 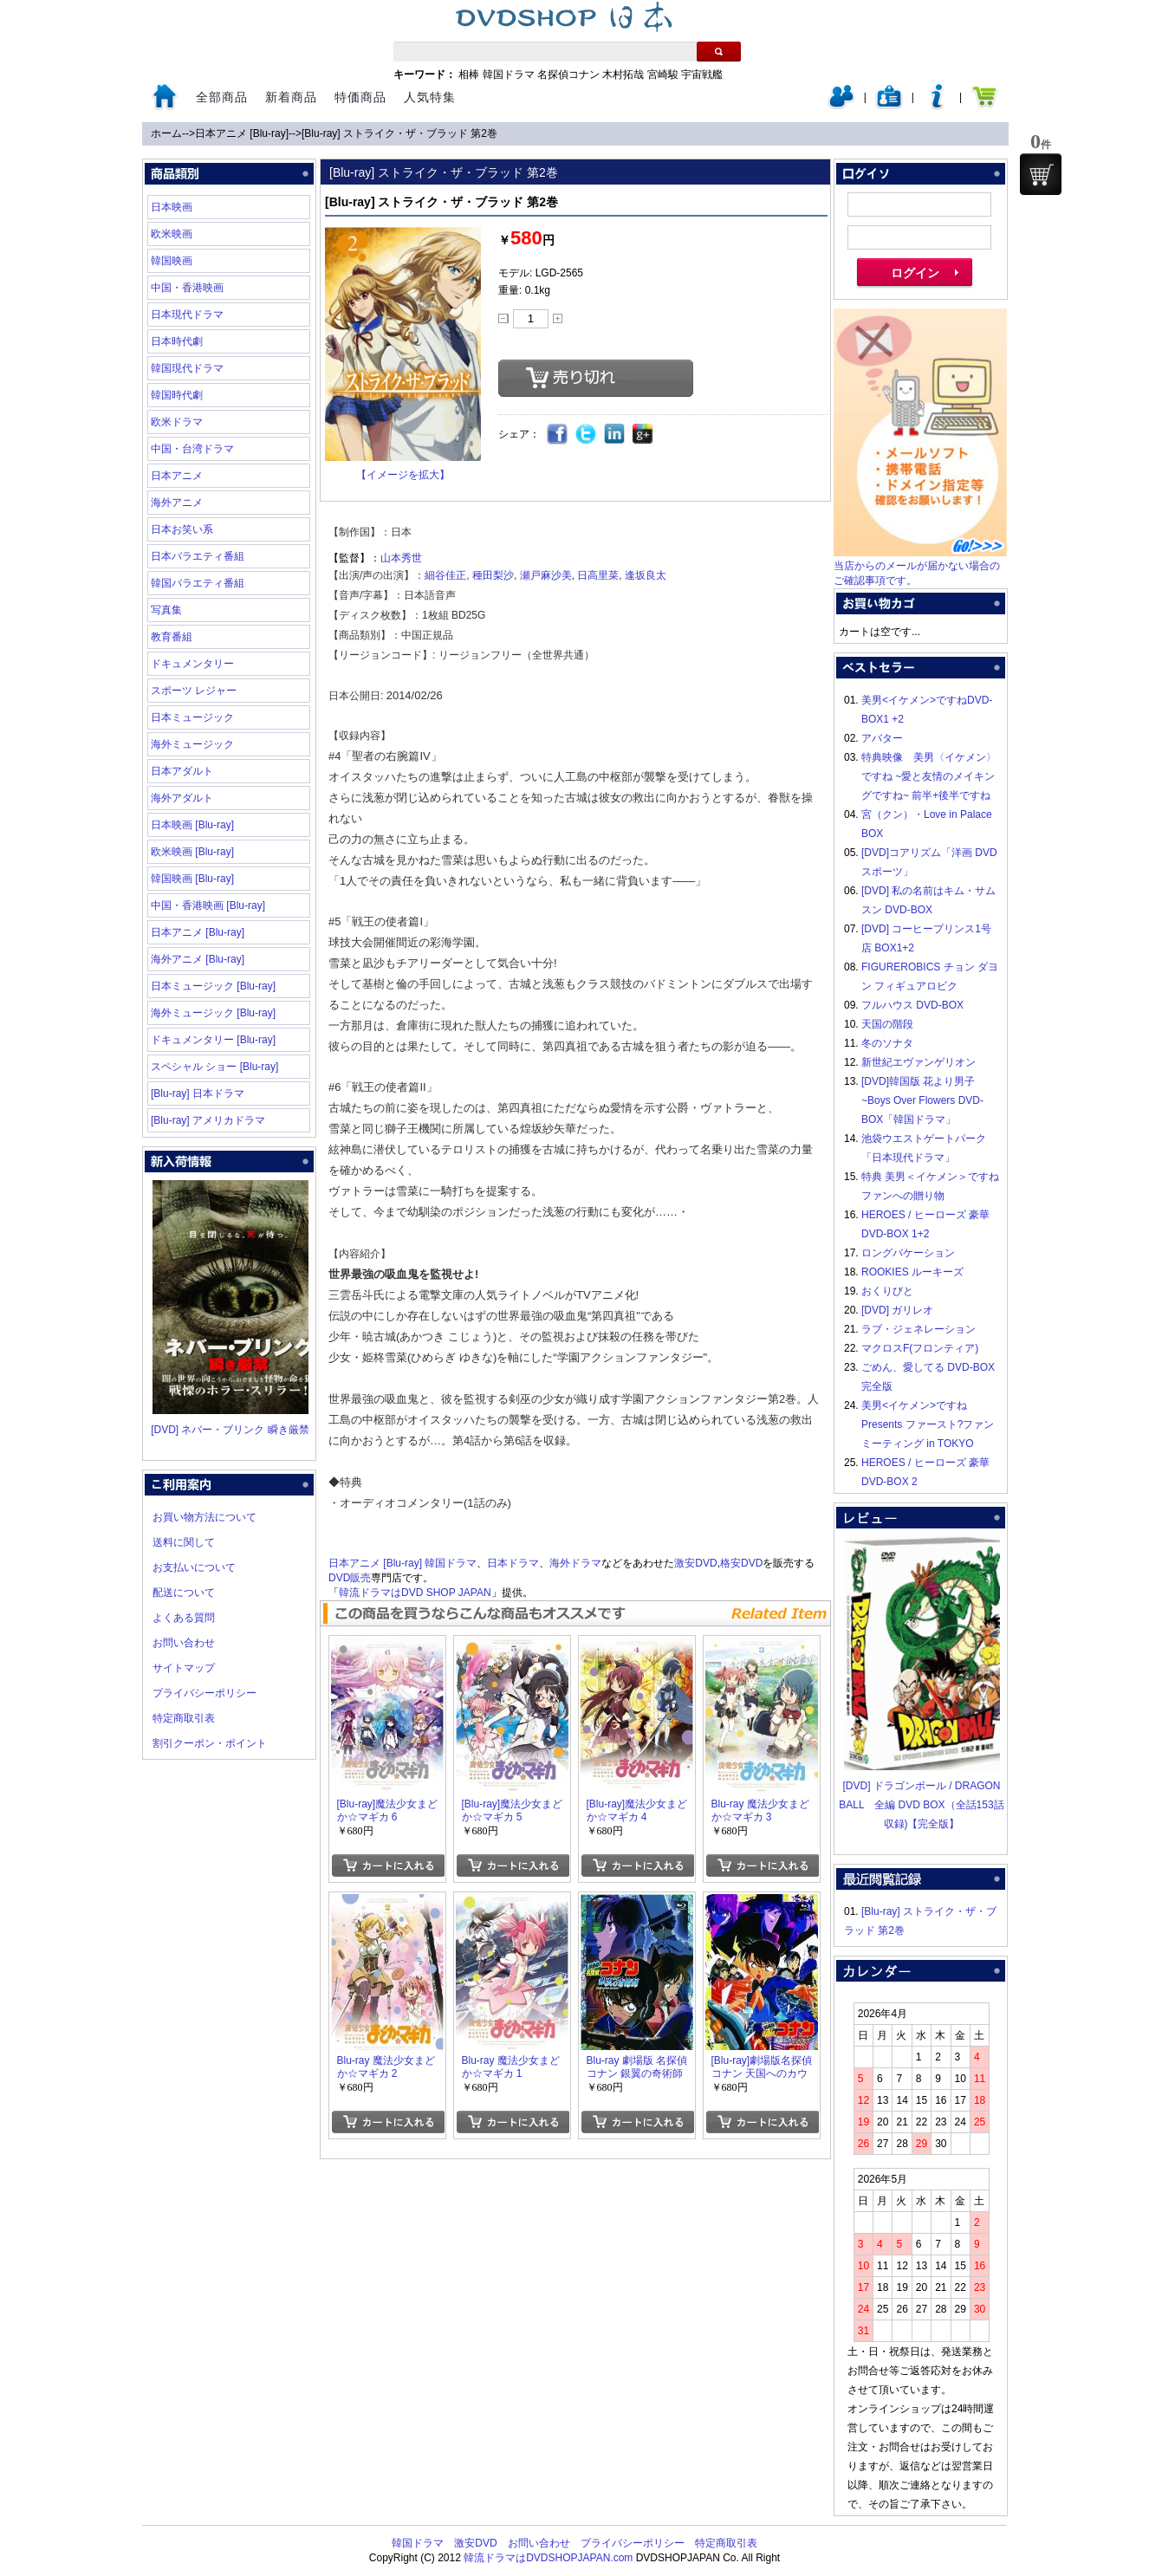 I want to click on [DVD]韓国版 花より男子~Boys Over Flowers DVD-BOX「韓国ドラマ」, so click(x=922, y=1100).